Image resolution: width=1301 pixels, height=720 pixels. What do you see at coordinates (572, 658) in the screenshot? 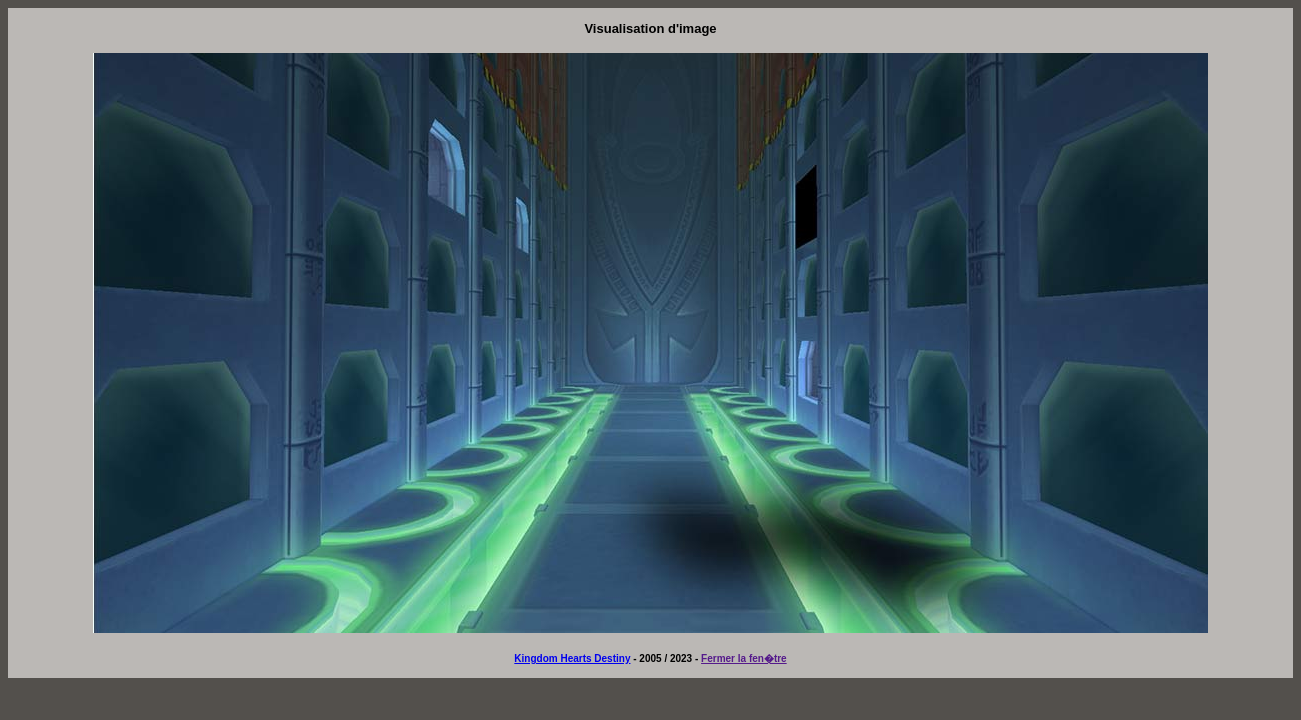
I see `Kingdom Hearts Destiny` at bounding box center [572, 658].